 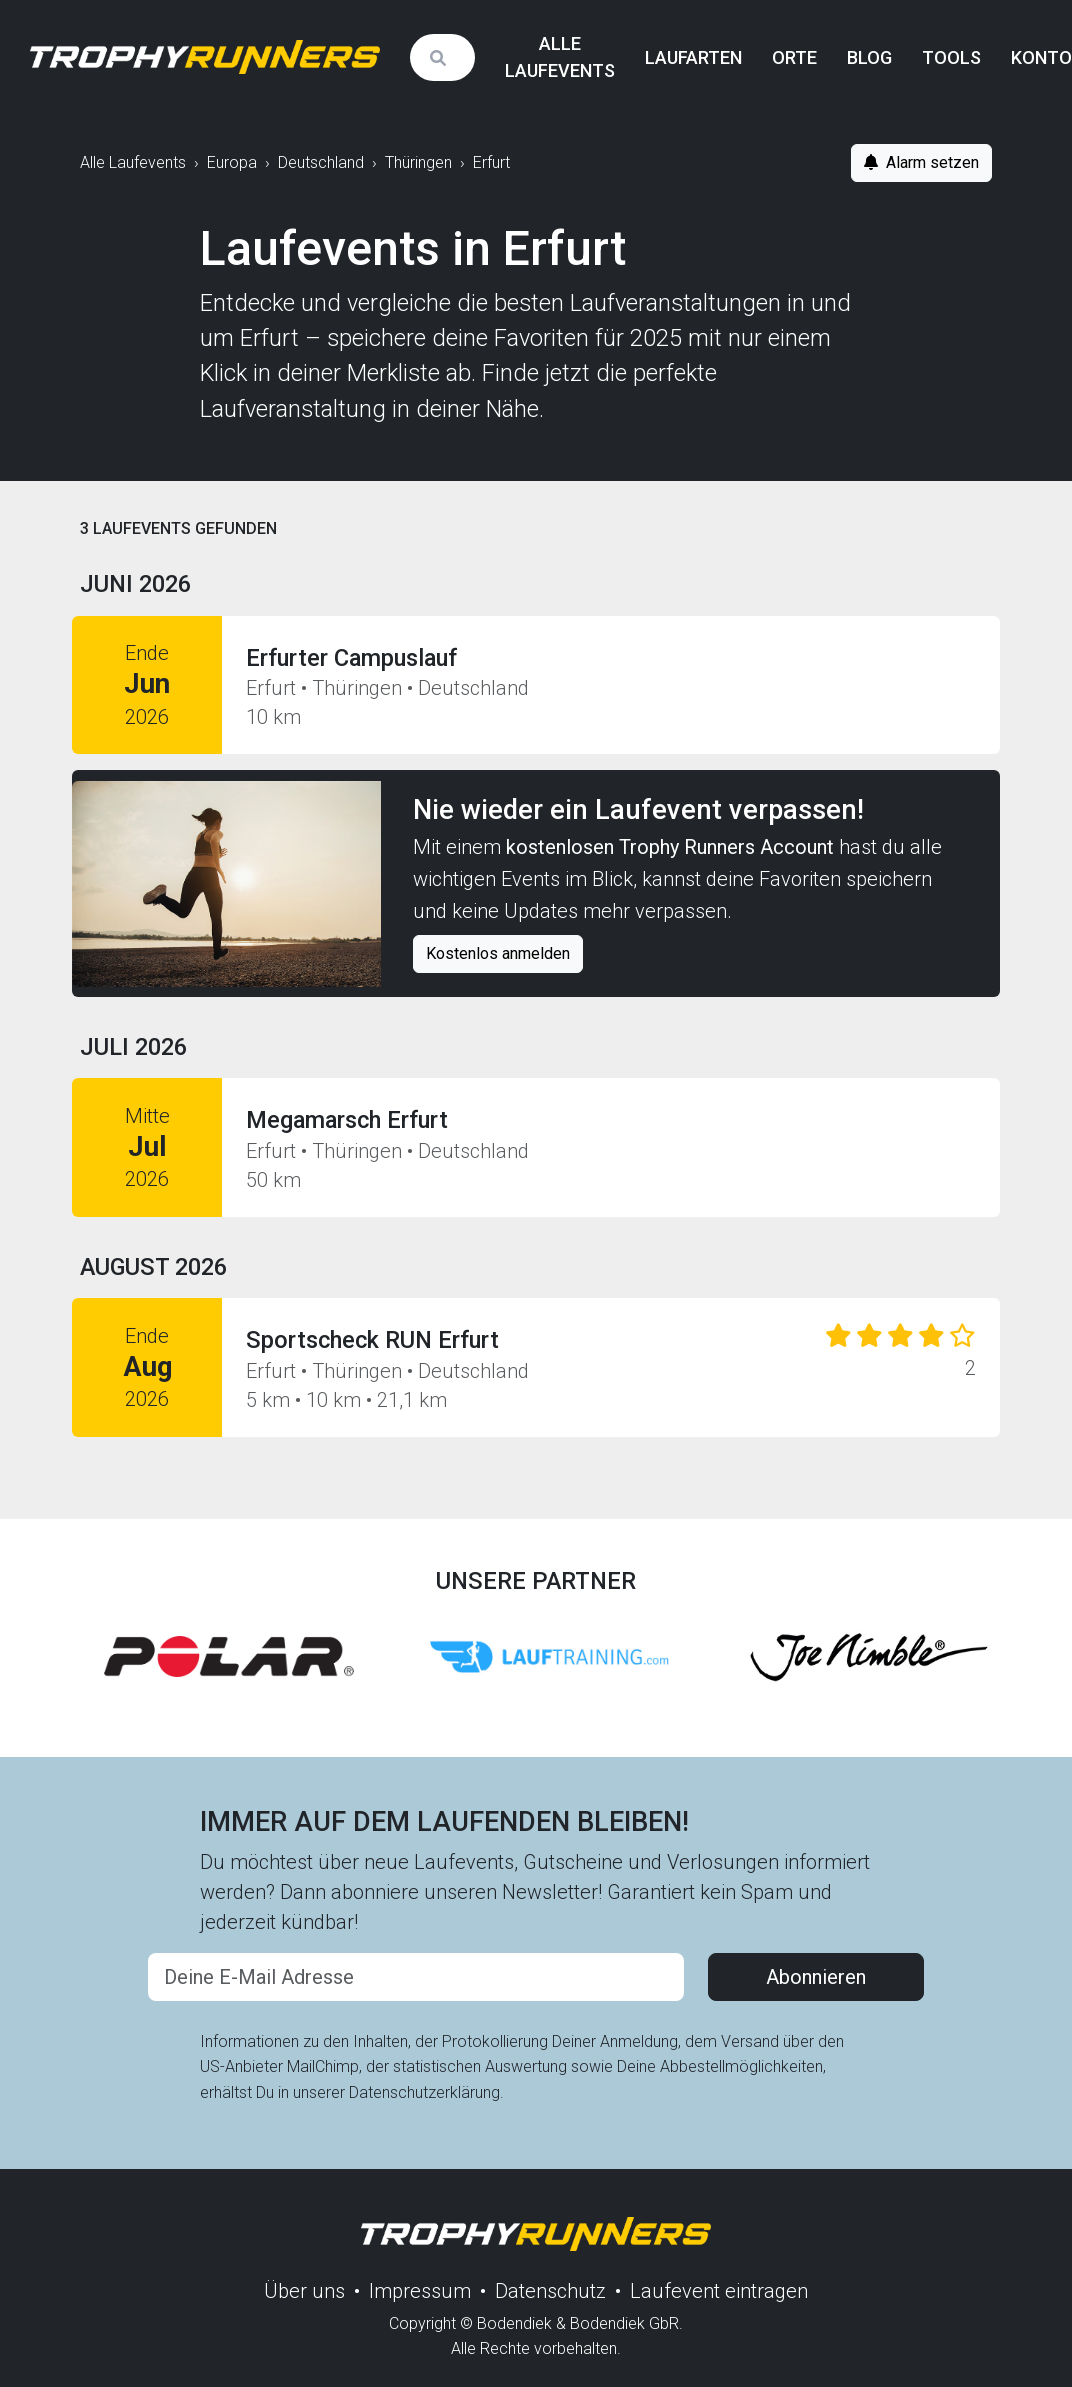 I want to click on Deutschland, so click(x=321, y=162).